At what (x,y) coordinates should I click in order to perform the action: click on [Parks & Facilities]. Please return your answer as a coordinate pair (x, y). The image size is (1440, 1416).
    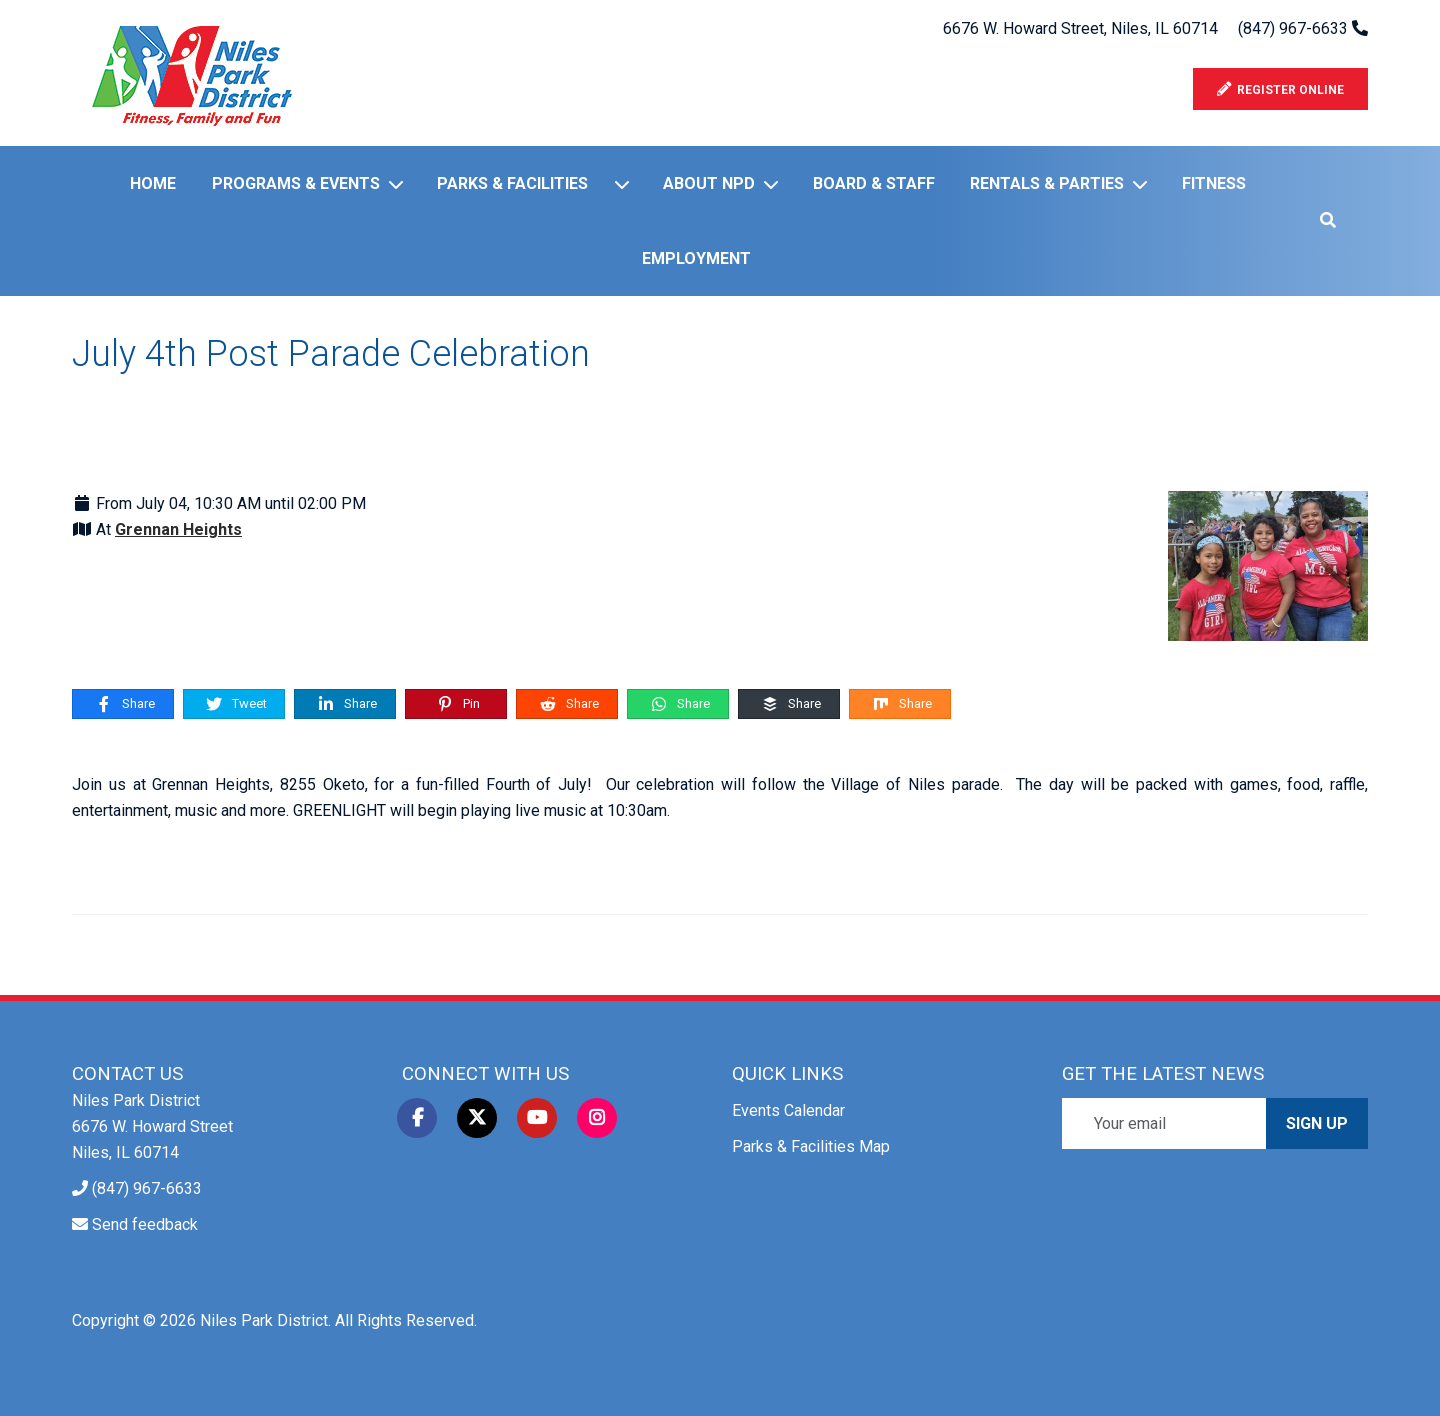
    Looking at the image, I should click on (626, 184).